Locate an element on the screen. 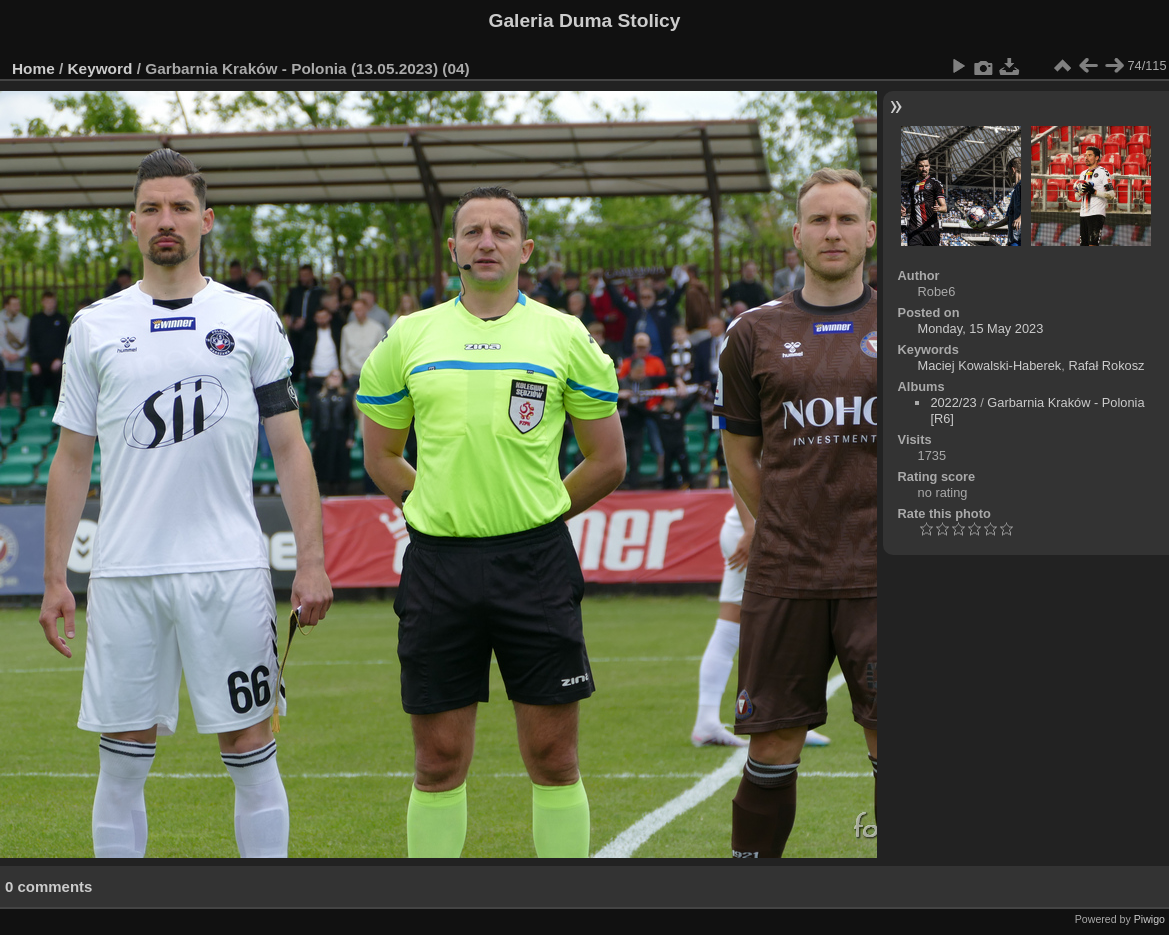 The width and height of the screenshot is (1169, 935). Rafał Rokosz is located at coordinates (1106, 365).